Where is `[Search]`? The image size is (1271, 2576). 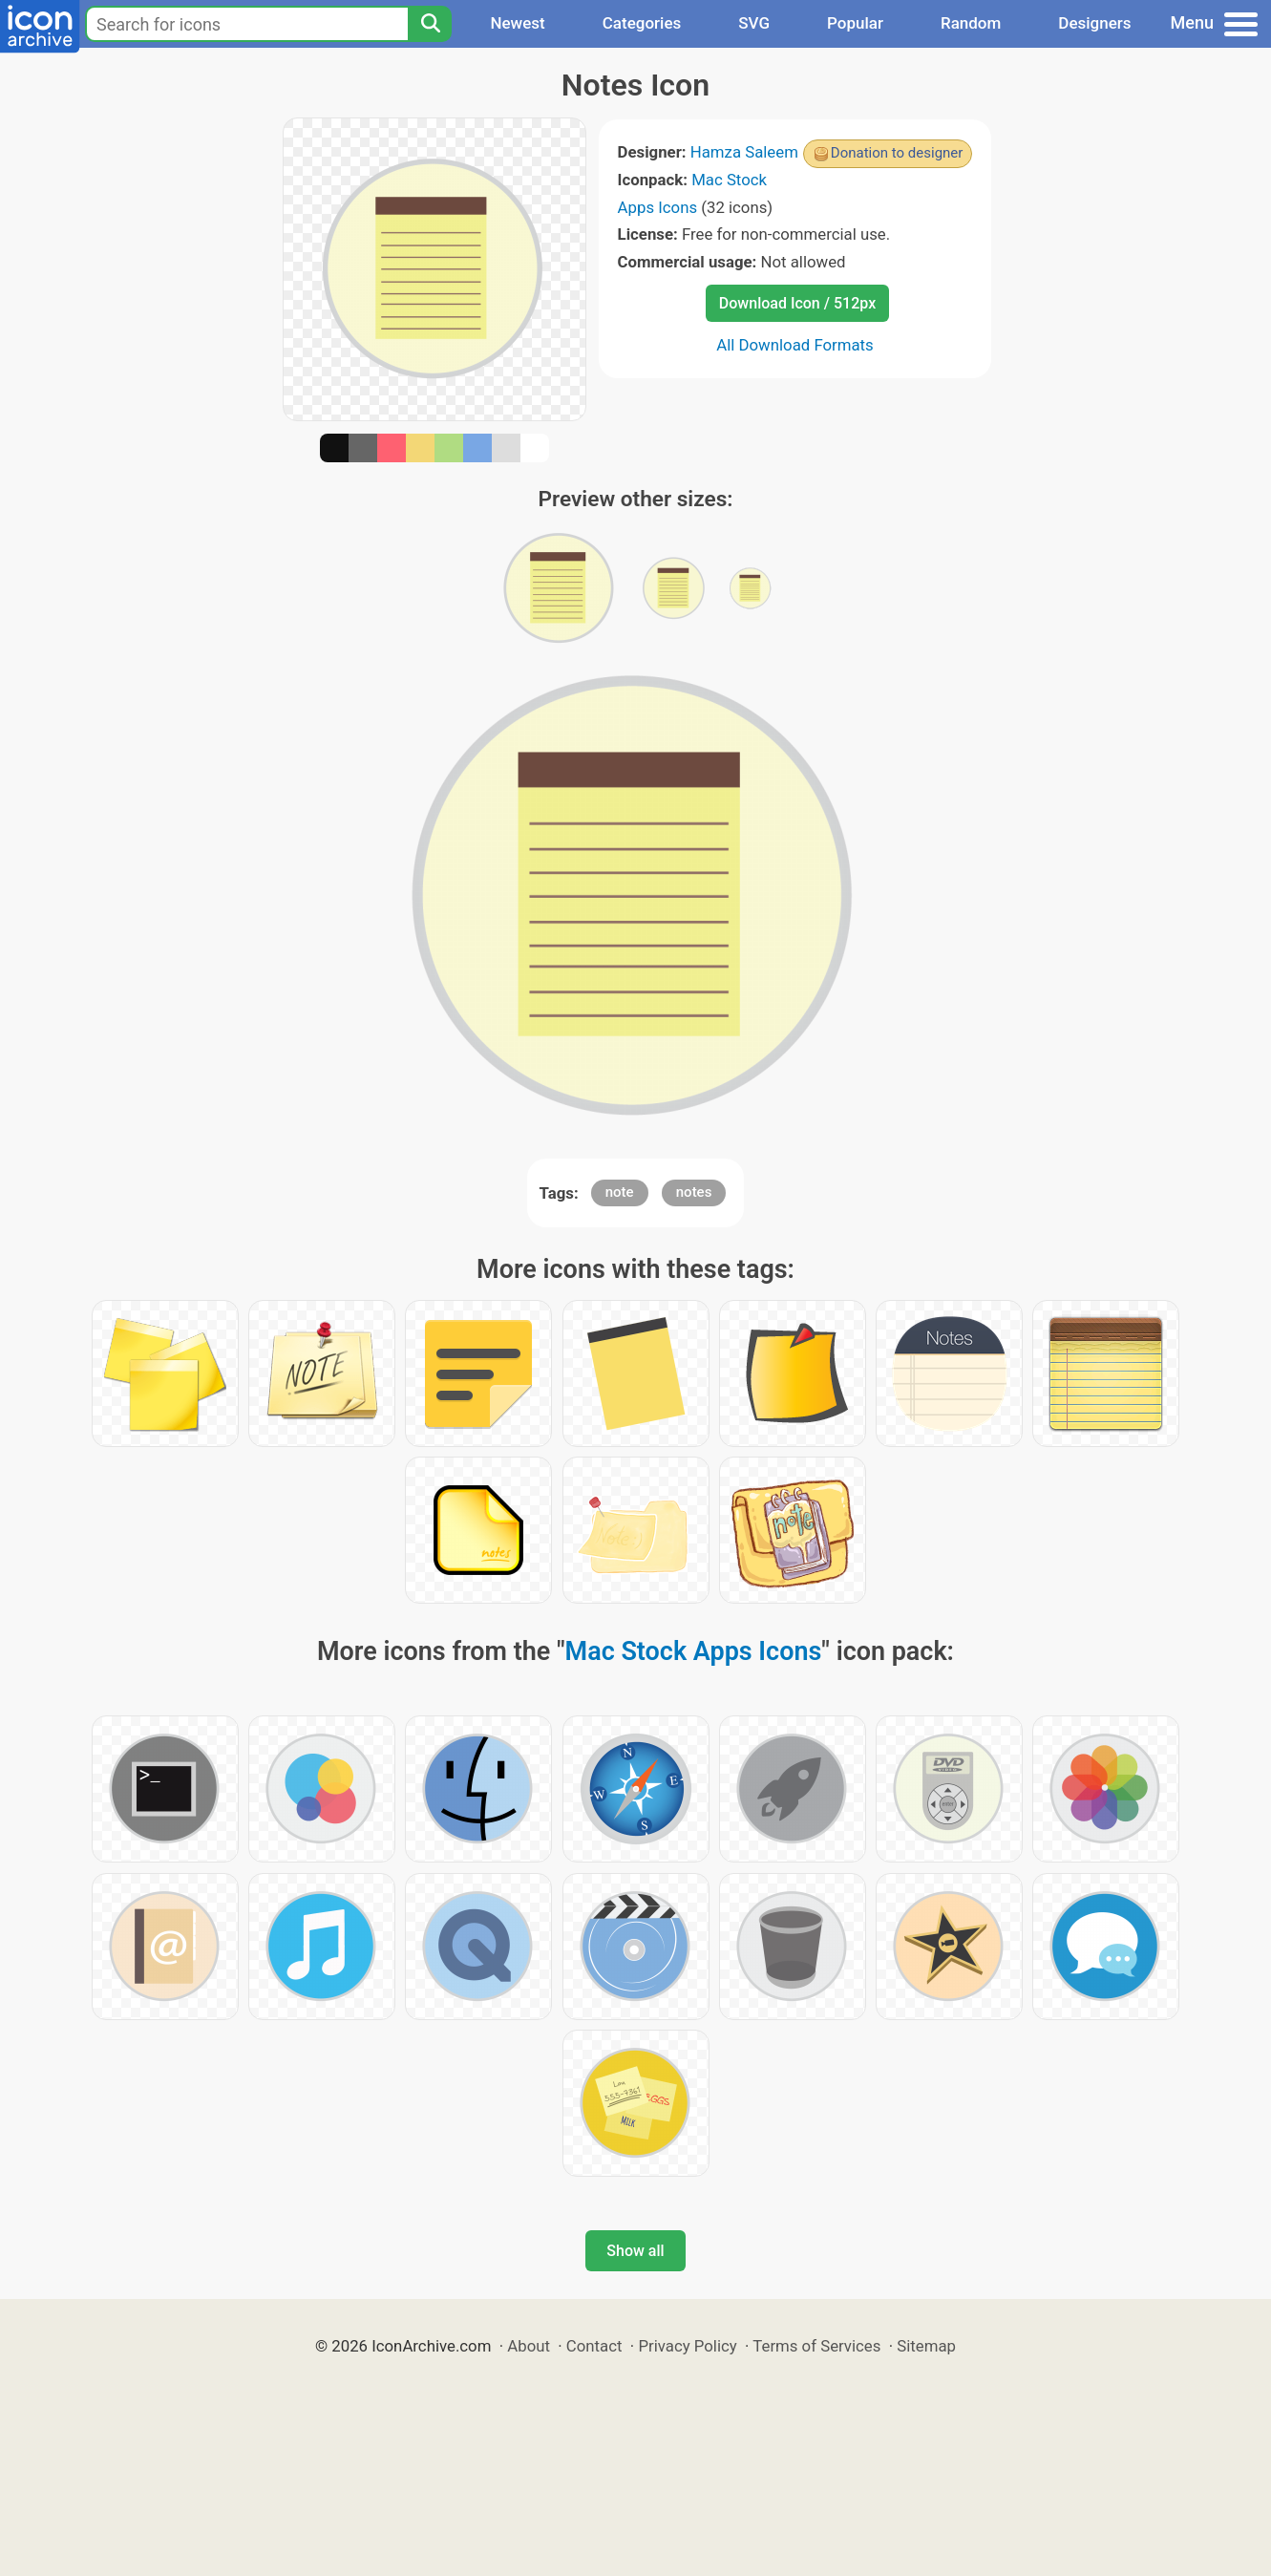 [Search] is located at coordinates (430, 24).